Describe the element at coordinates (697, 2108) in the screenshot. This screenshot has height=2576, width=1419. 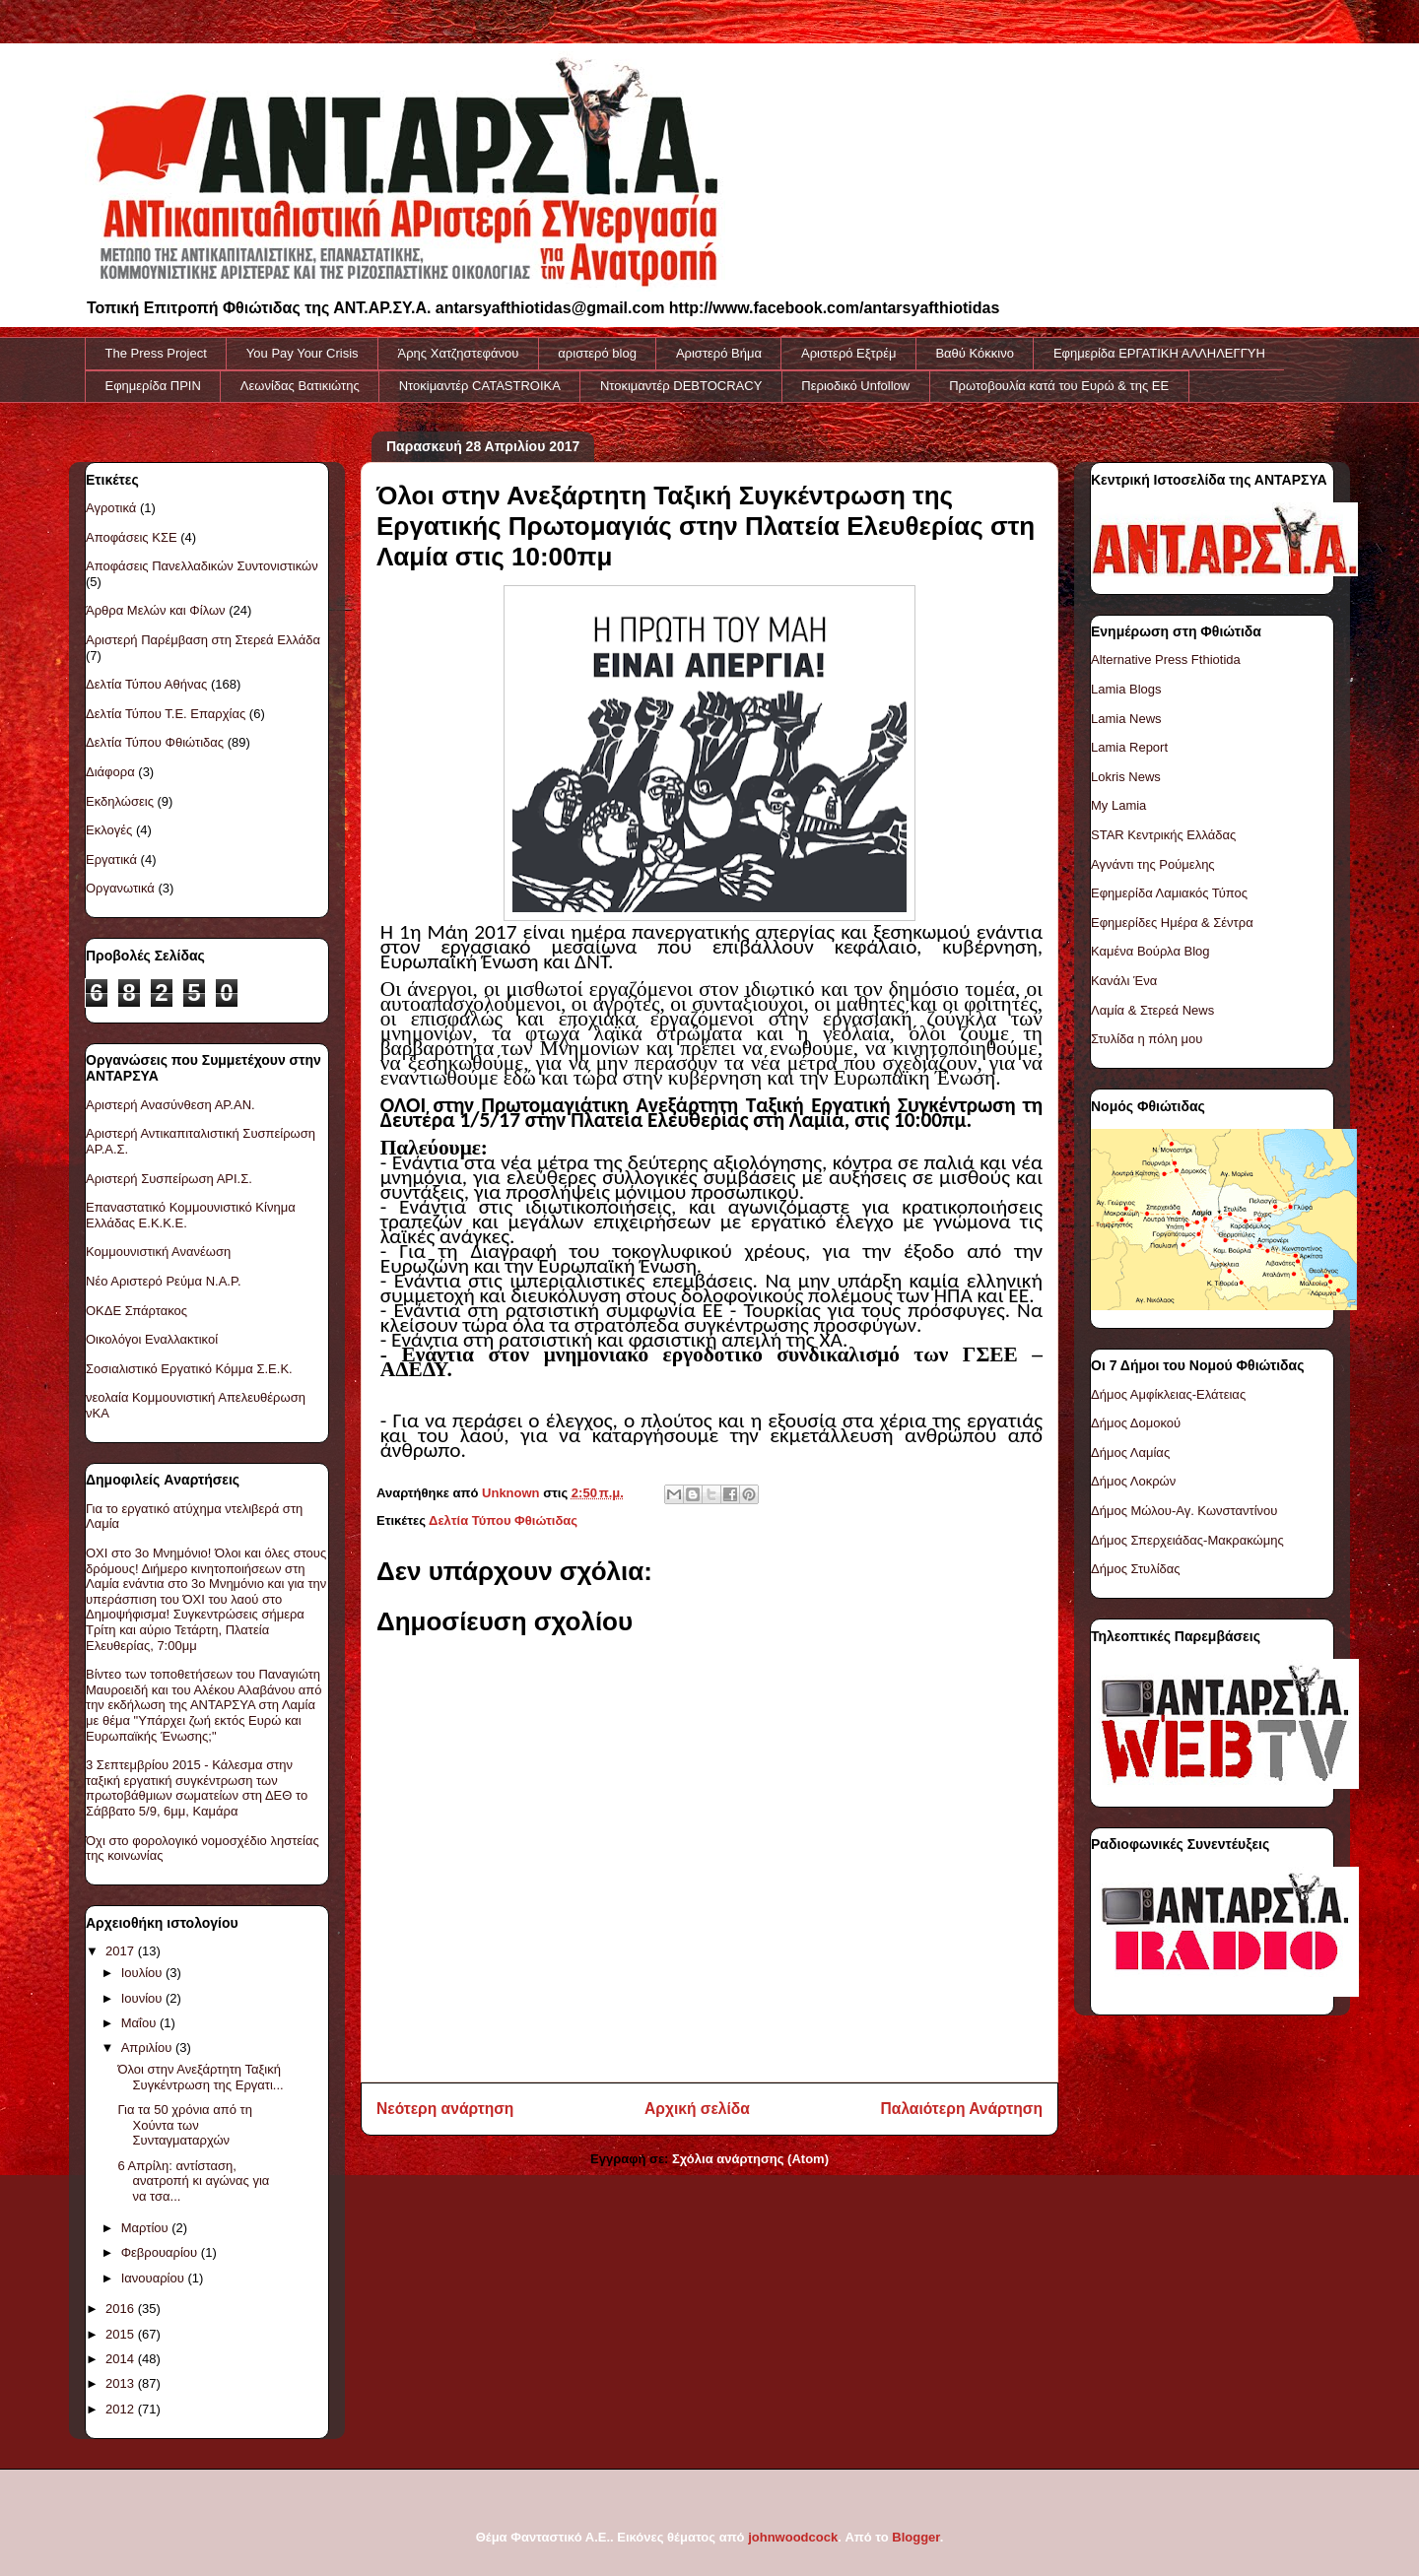
I see `Αρχική σελίδα` at that location.